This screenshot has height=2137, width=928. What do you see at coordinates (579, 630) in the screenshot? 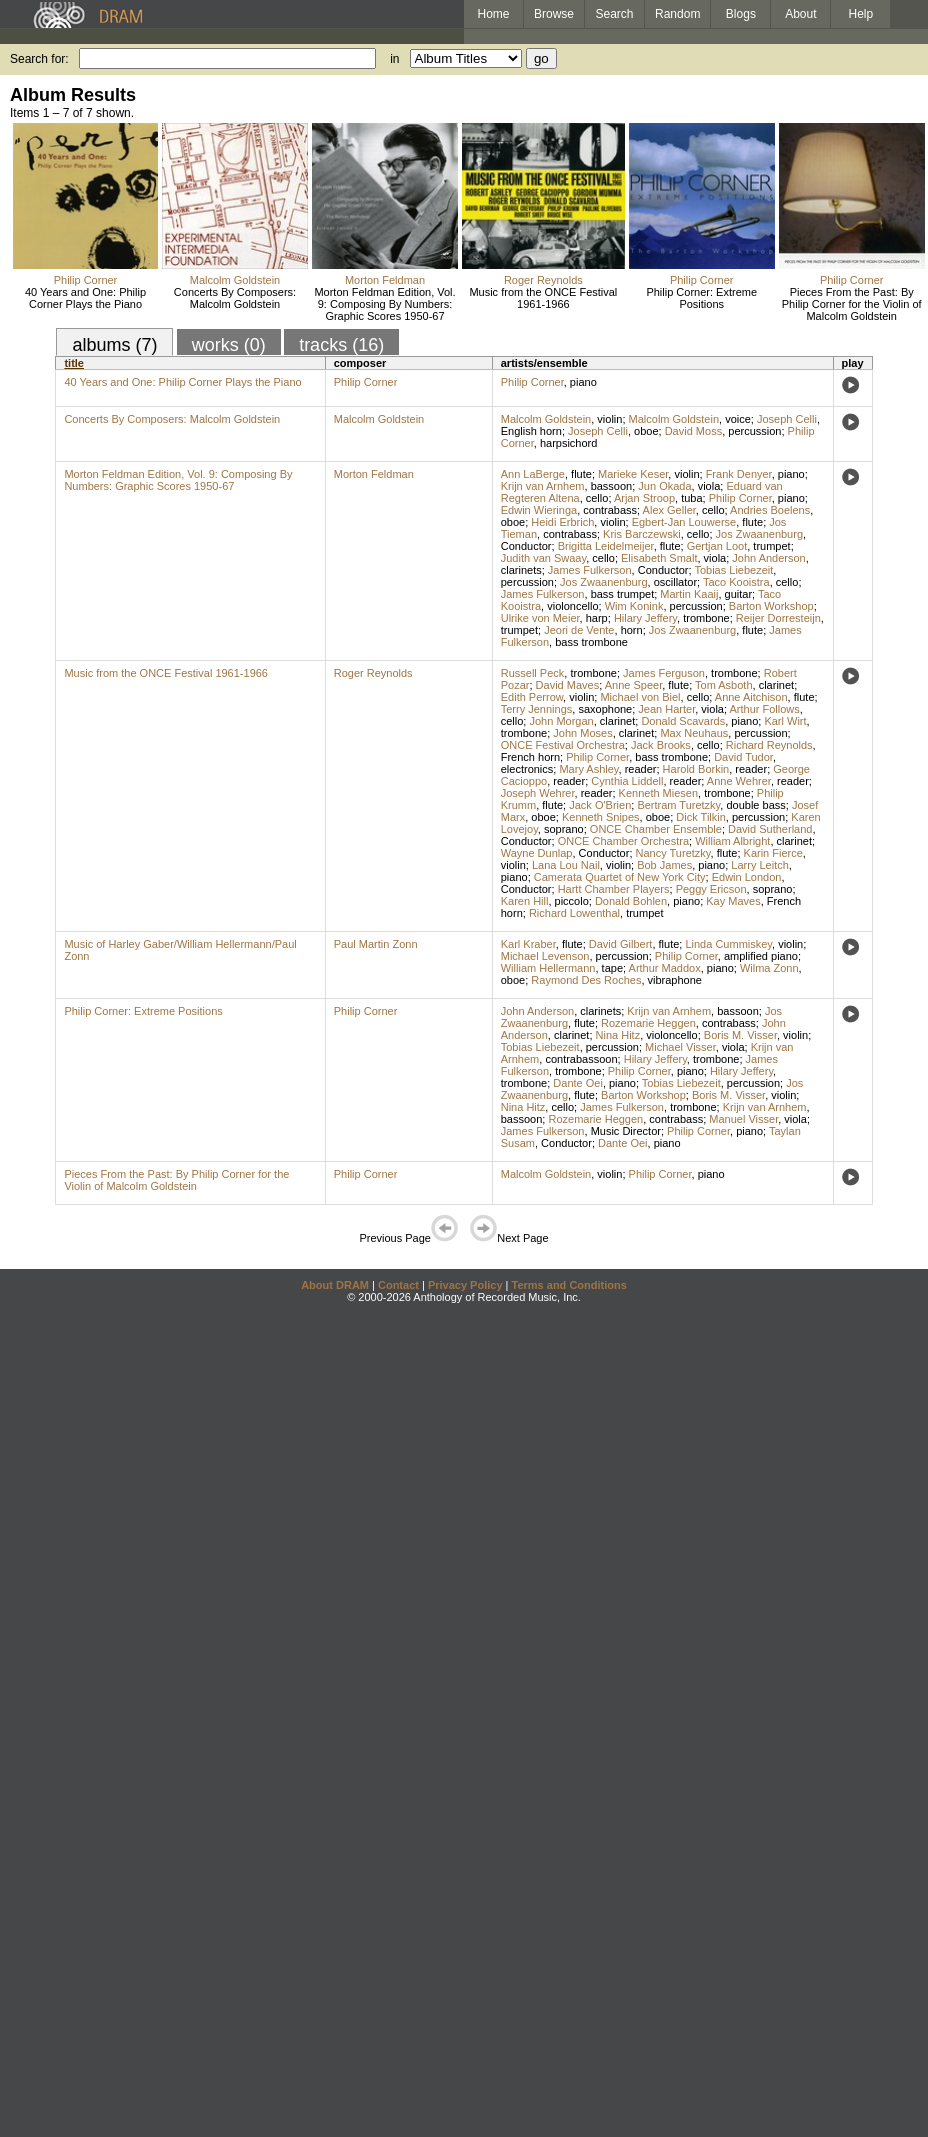
I see `Jeori de Vente` at bounding box center [579, 630].